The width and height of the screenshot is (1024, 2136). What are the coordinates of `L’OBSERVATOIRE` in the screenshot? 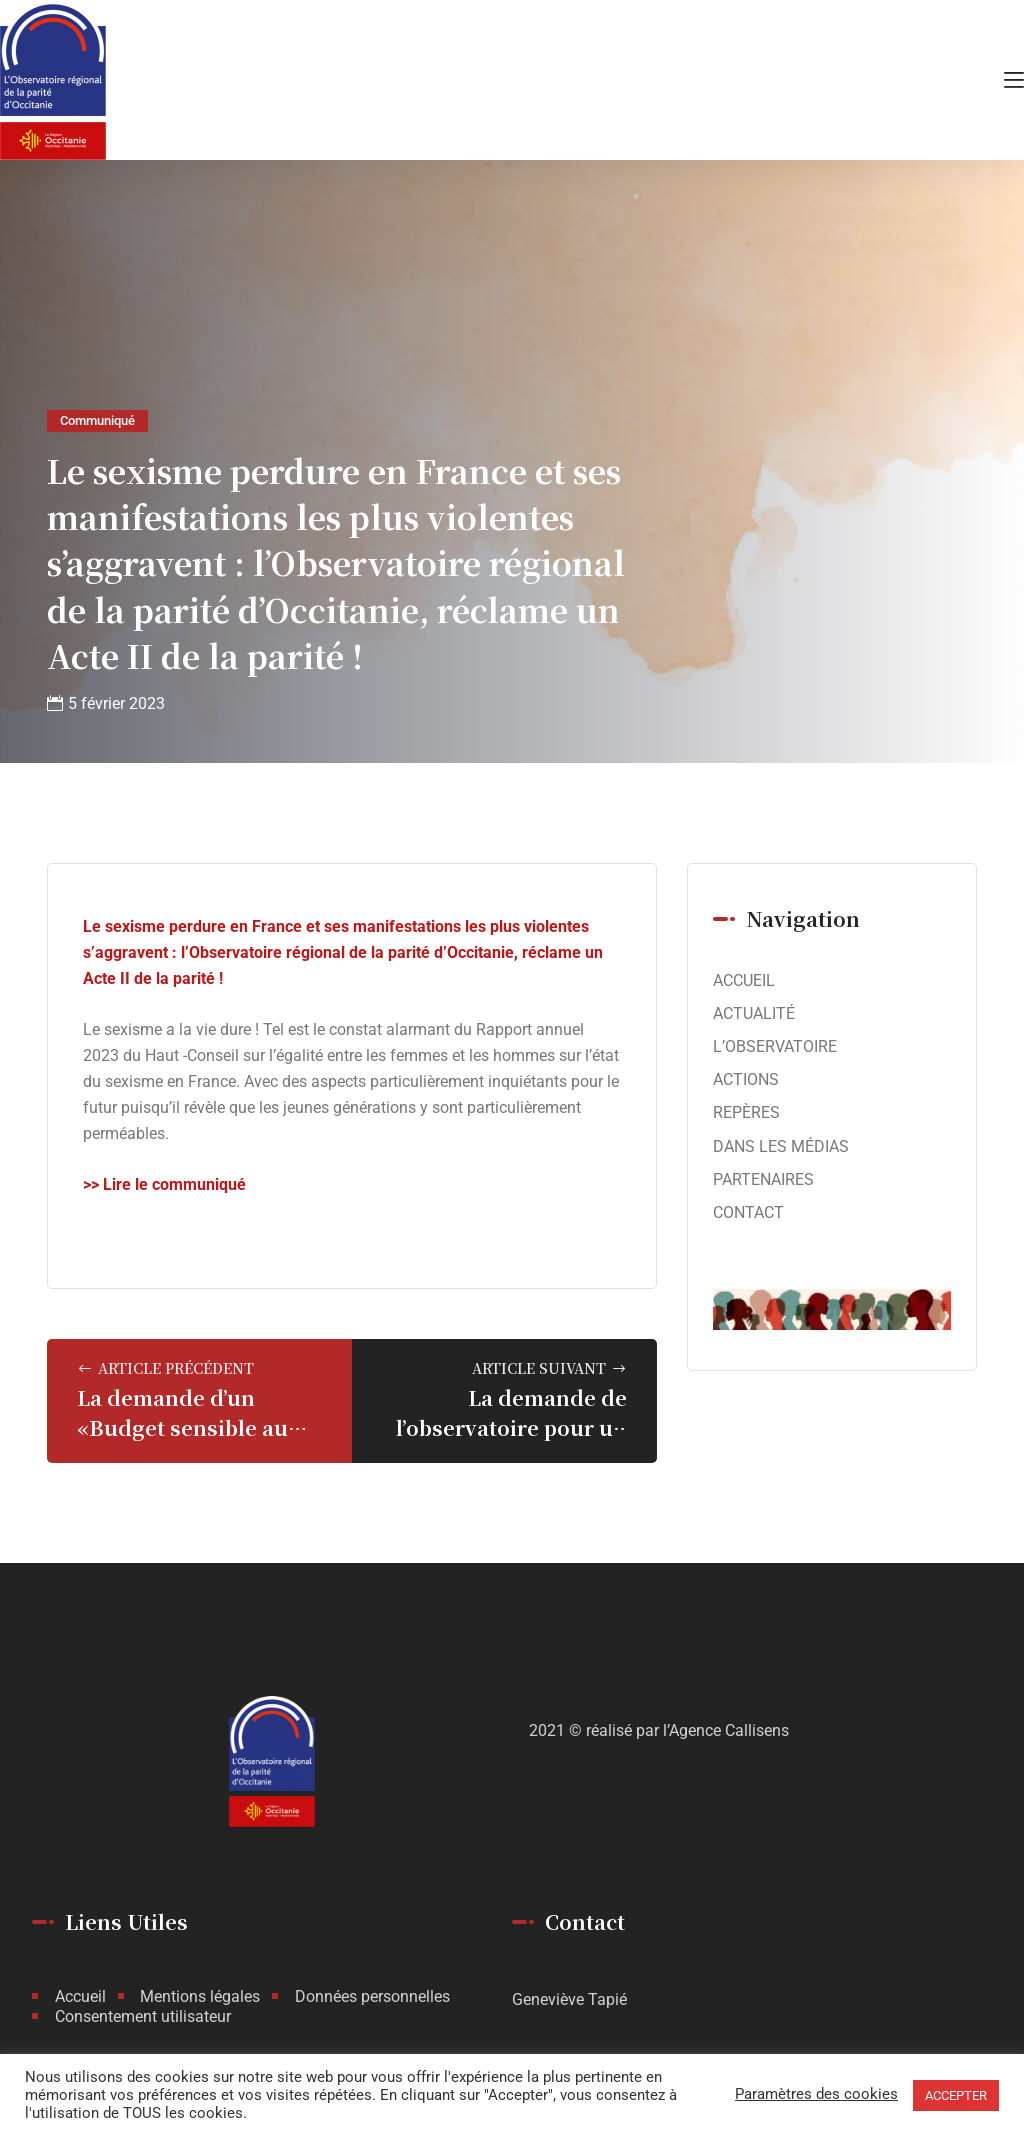 It's located at (775, 1046).